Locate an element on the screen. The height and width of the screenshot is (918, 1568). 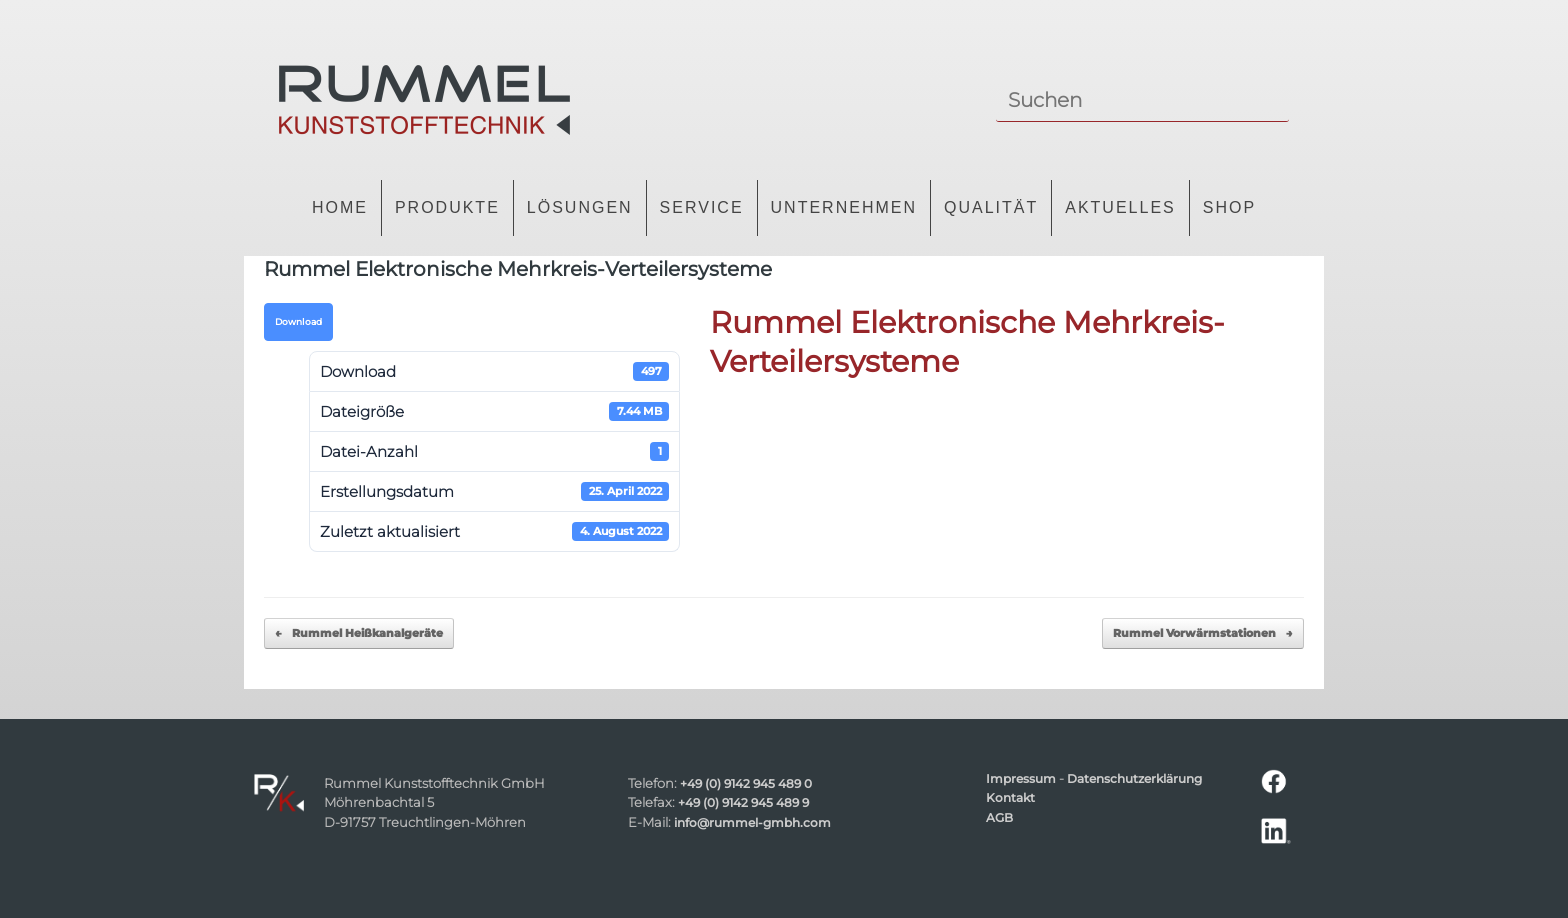
Kontakt is located at coordinates (1010, 798).